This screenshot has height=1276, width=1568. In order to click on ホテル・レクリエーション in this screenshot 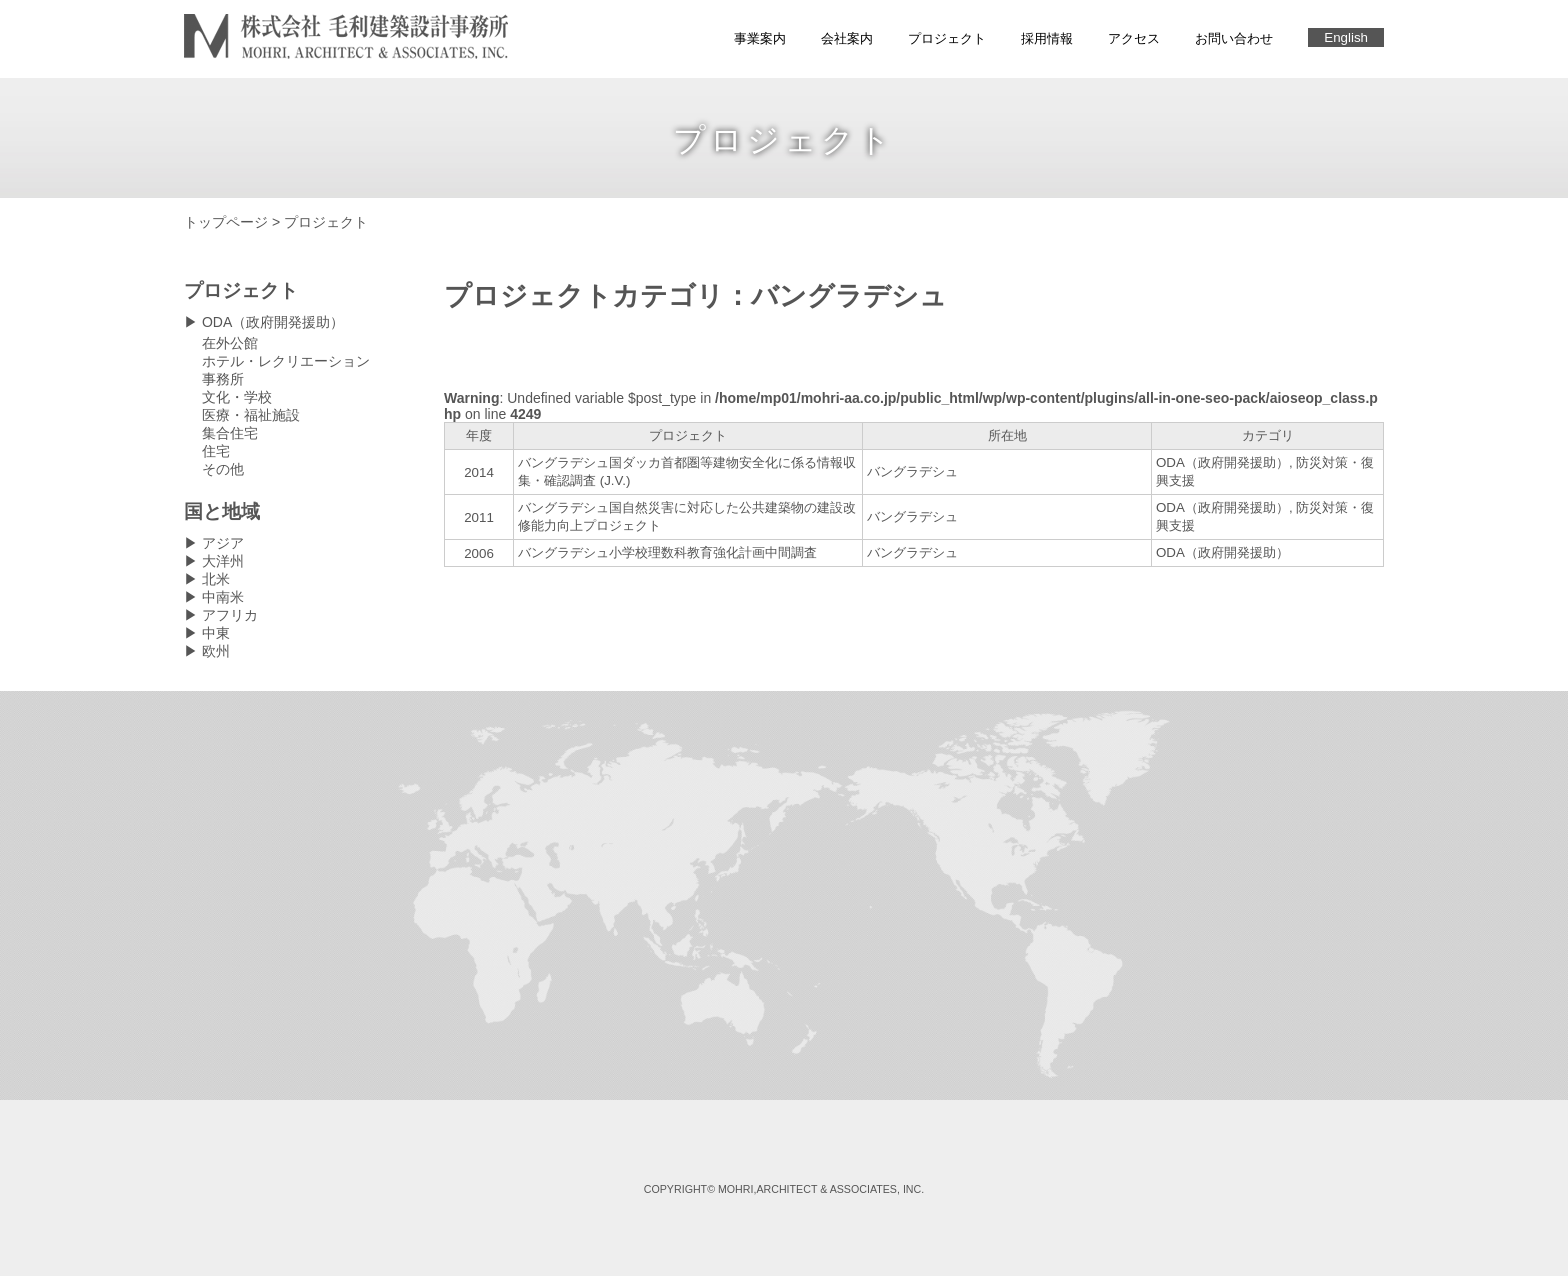, I will do `click(286, 361)`.